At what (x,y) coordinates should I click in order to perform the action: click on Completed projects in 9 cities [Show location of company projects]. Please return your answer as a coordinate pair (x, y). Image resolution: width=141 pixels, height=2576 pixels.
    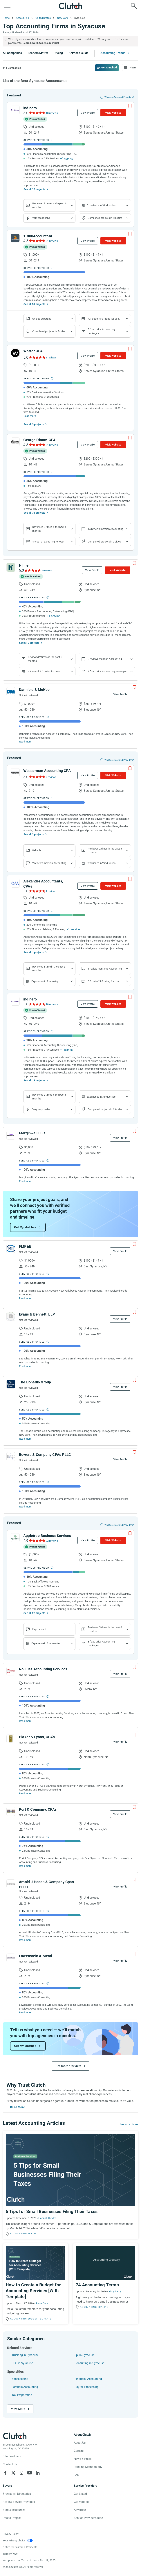
    Looking at the image, I should click on (104, 541).